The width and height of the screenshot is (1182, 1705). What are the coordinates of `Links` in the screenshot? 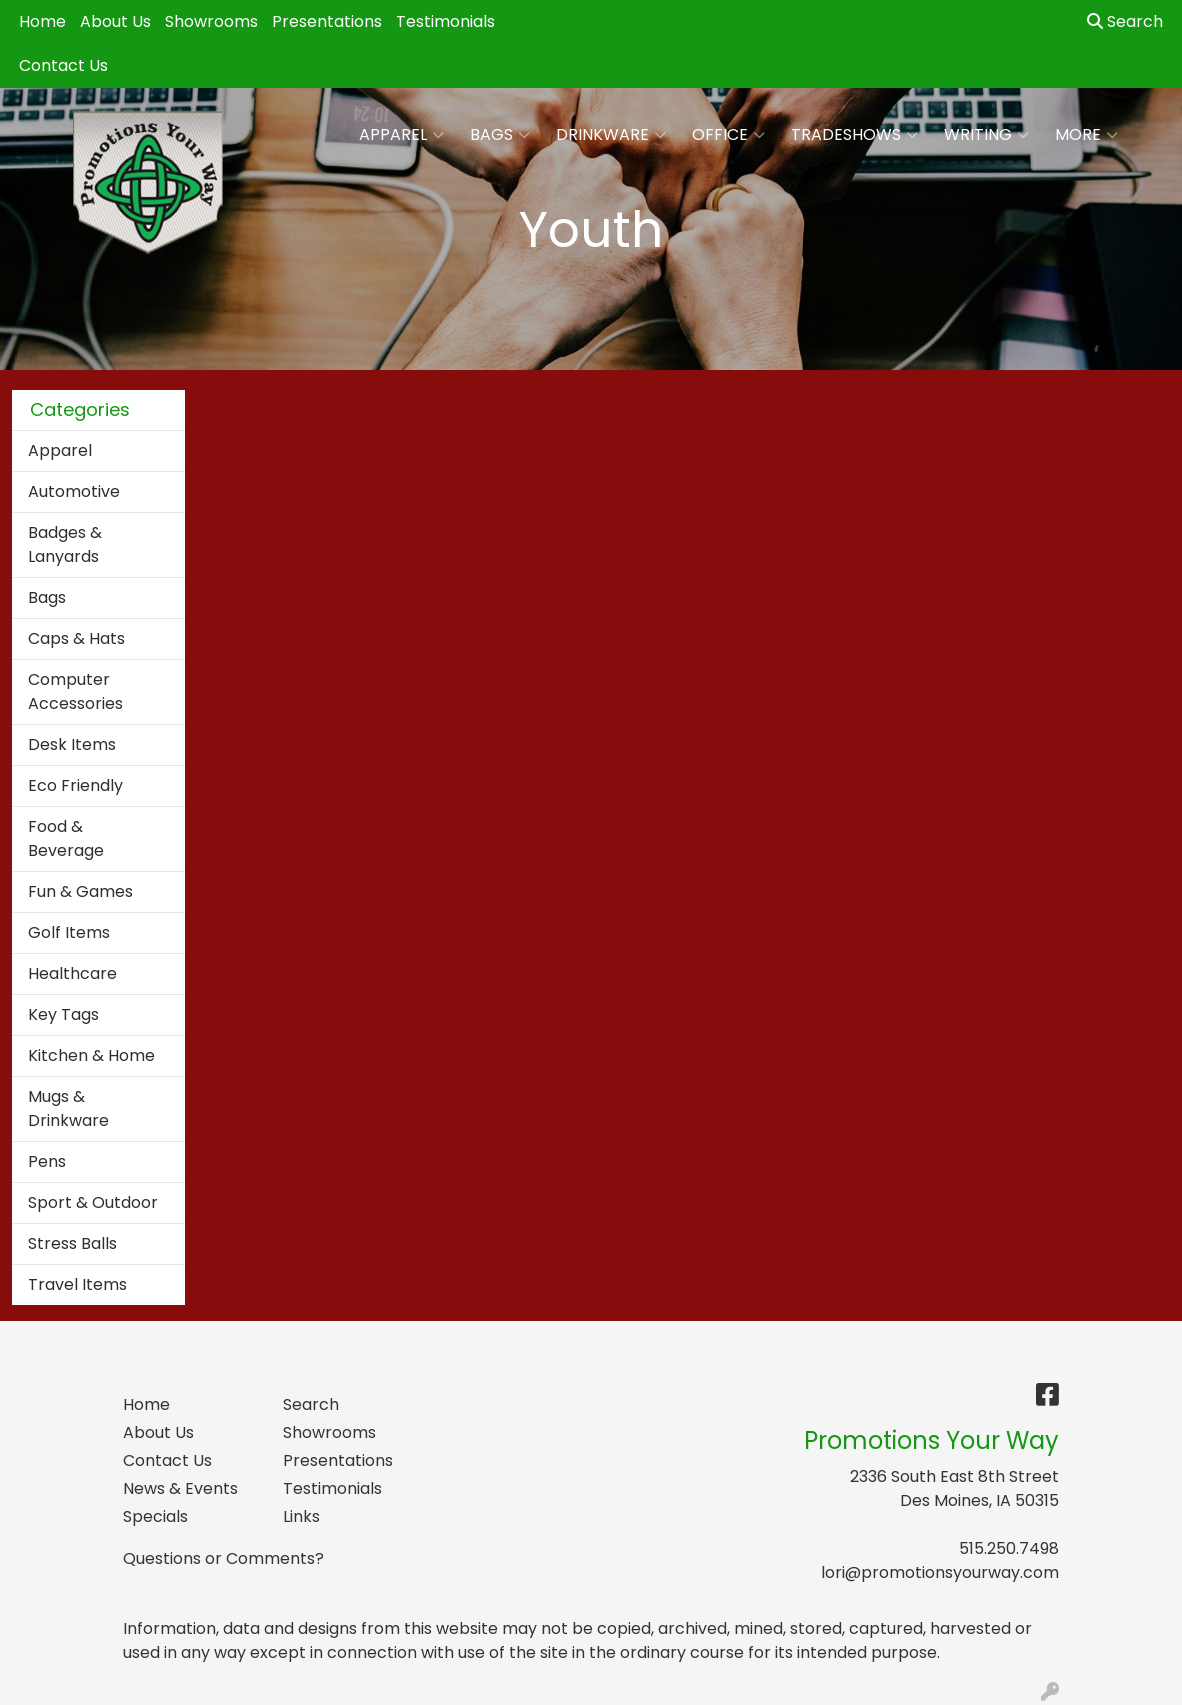 It's located at (301, 1516).